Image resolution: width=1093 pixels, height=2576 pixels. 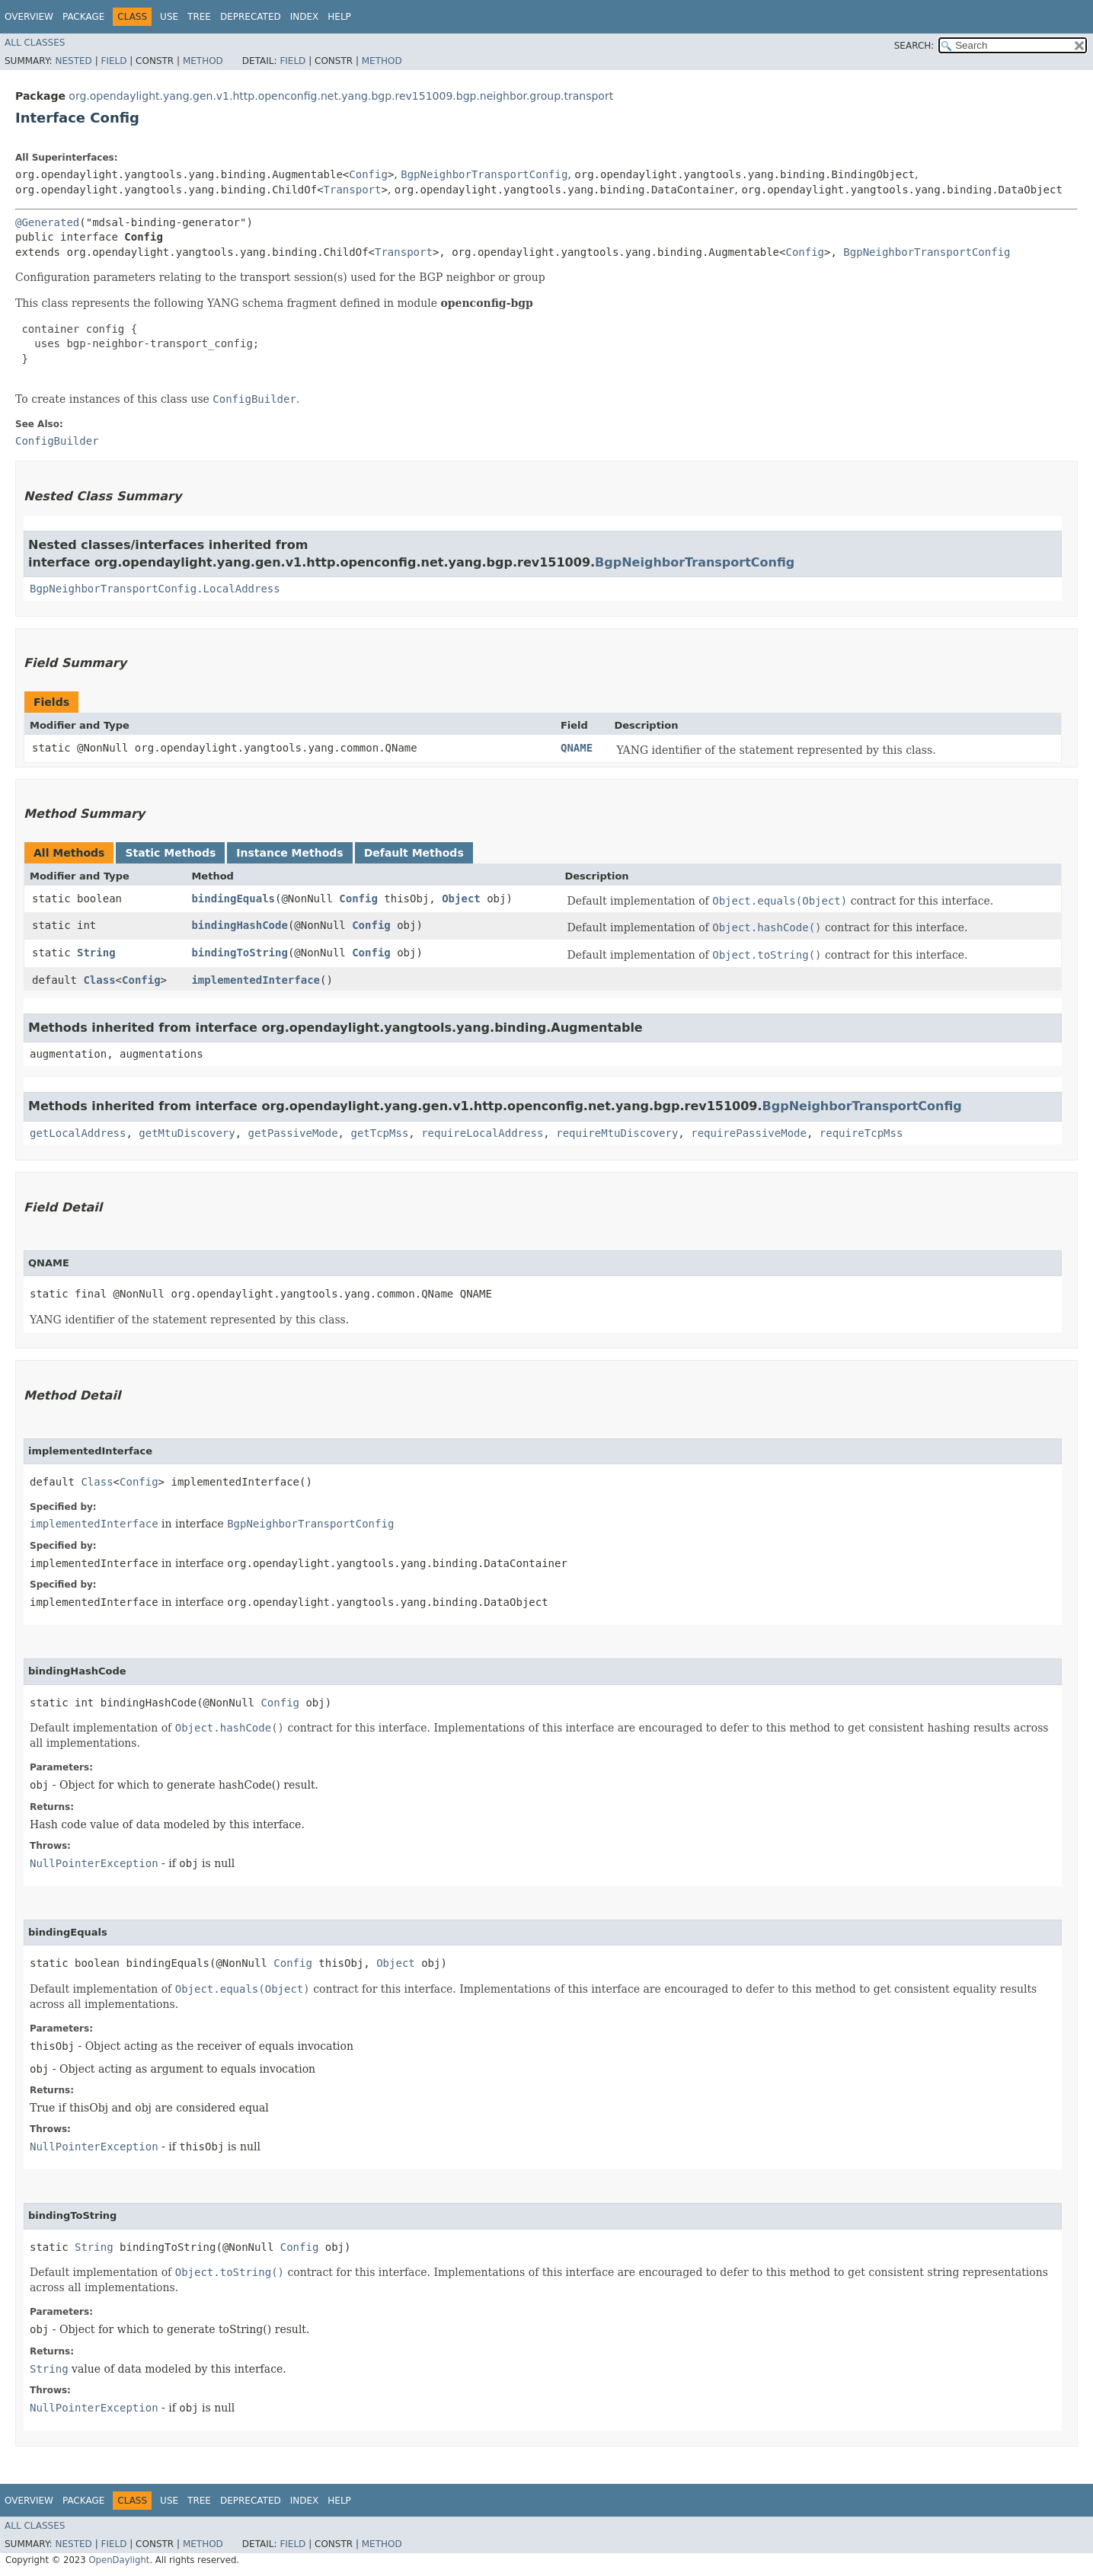 I want to click on bindingHashCode, so click(x=239, y=925).